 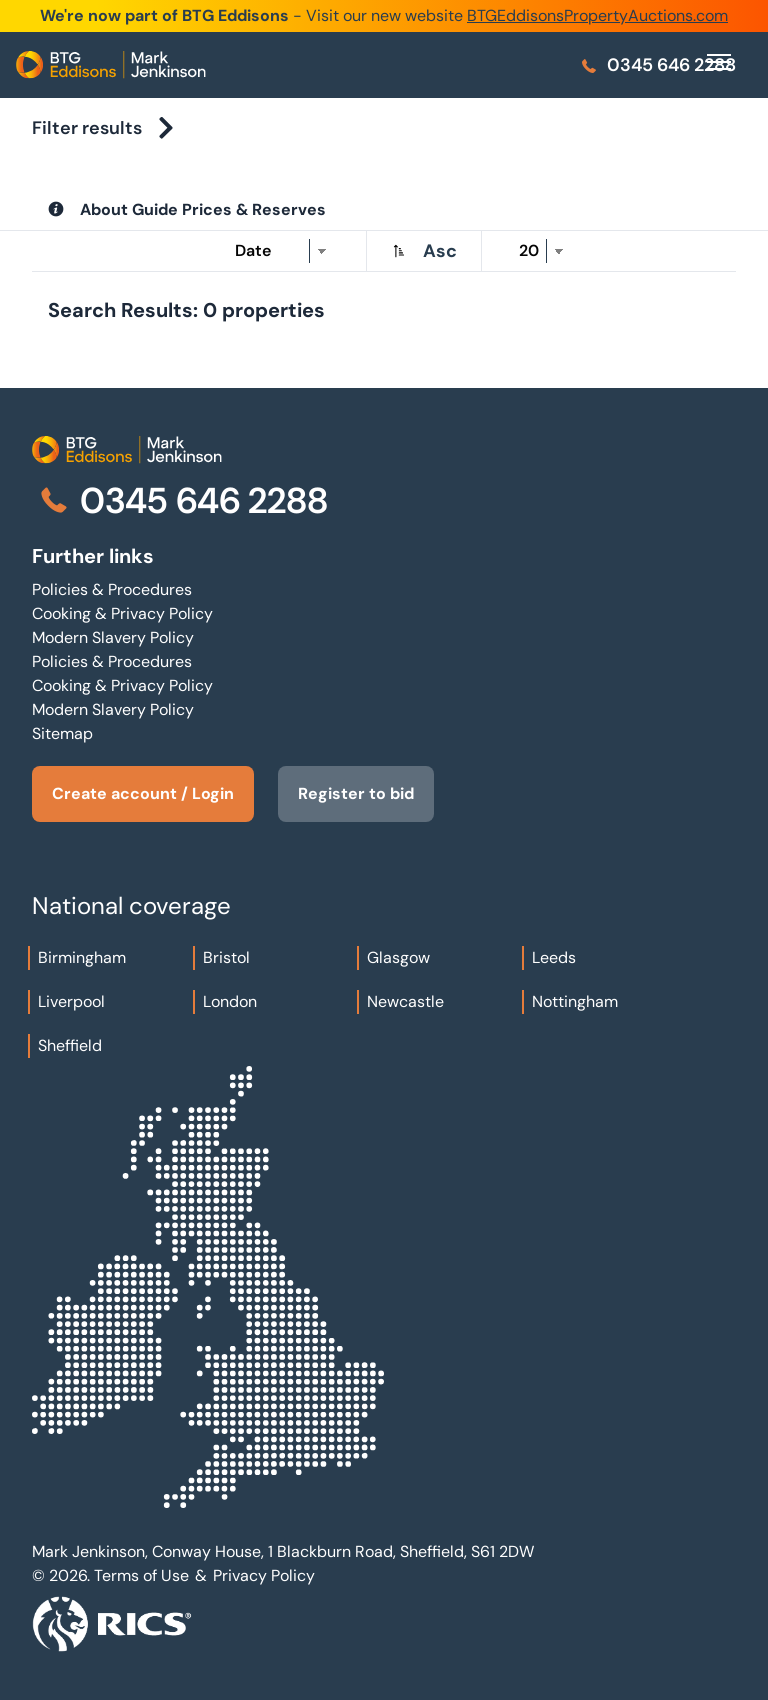 What do you see at coordinates (398, 957) in the screenshot?
I see `Glasgow` at bounding box center [398, 957].